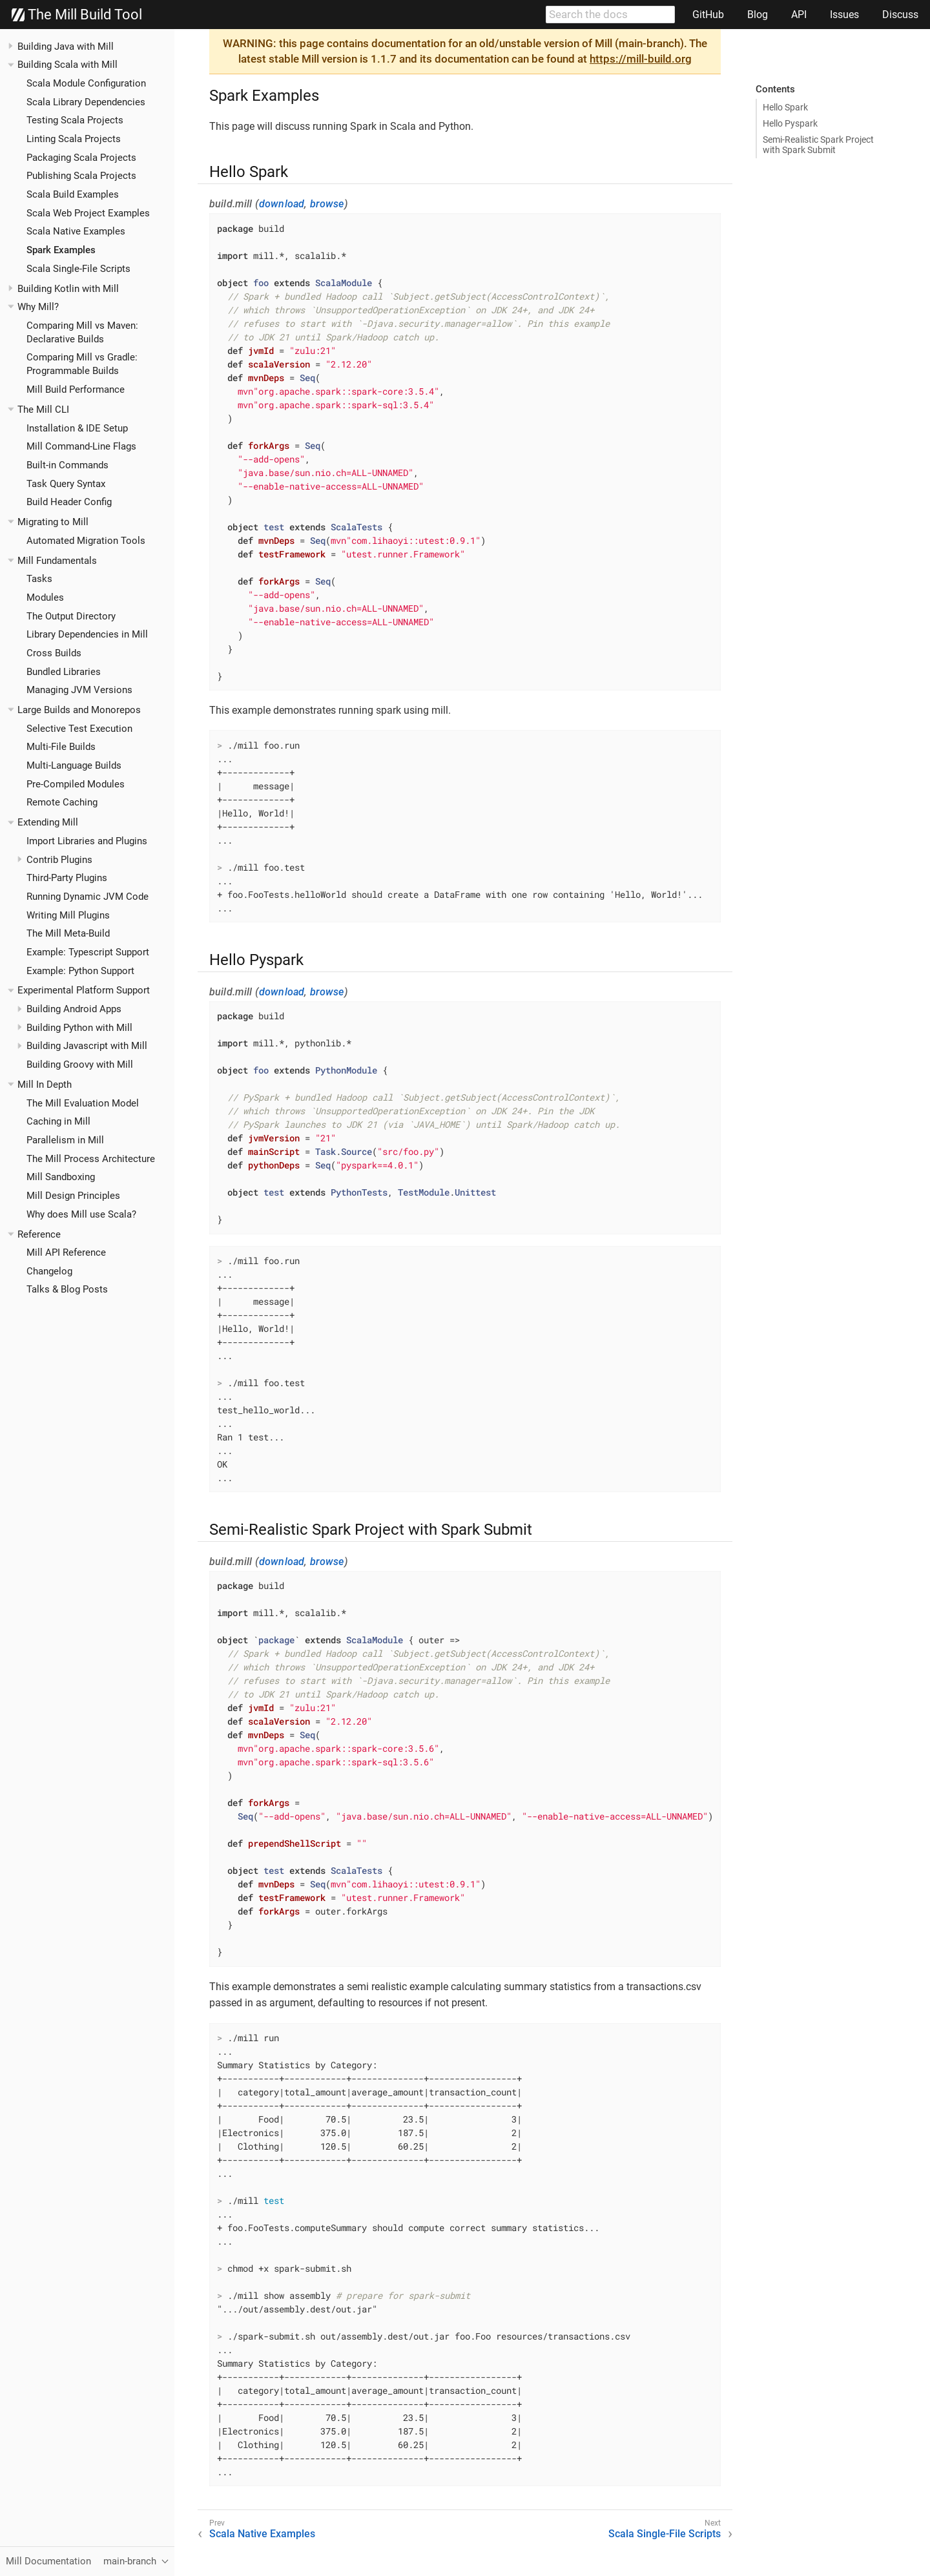  Describe the element at coordinates (62, 802) in the screenshot. I see `Remote Caching` at that location.